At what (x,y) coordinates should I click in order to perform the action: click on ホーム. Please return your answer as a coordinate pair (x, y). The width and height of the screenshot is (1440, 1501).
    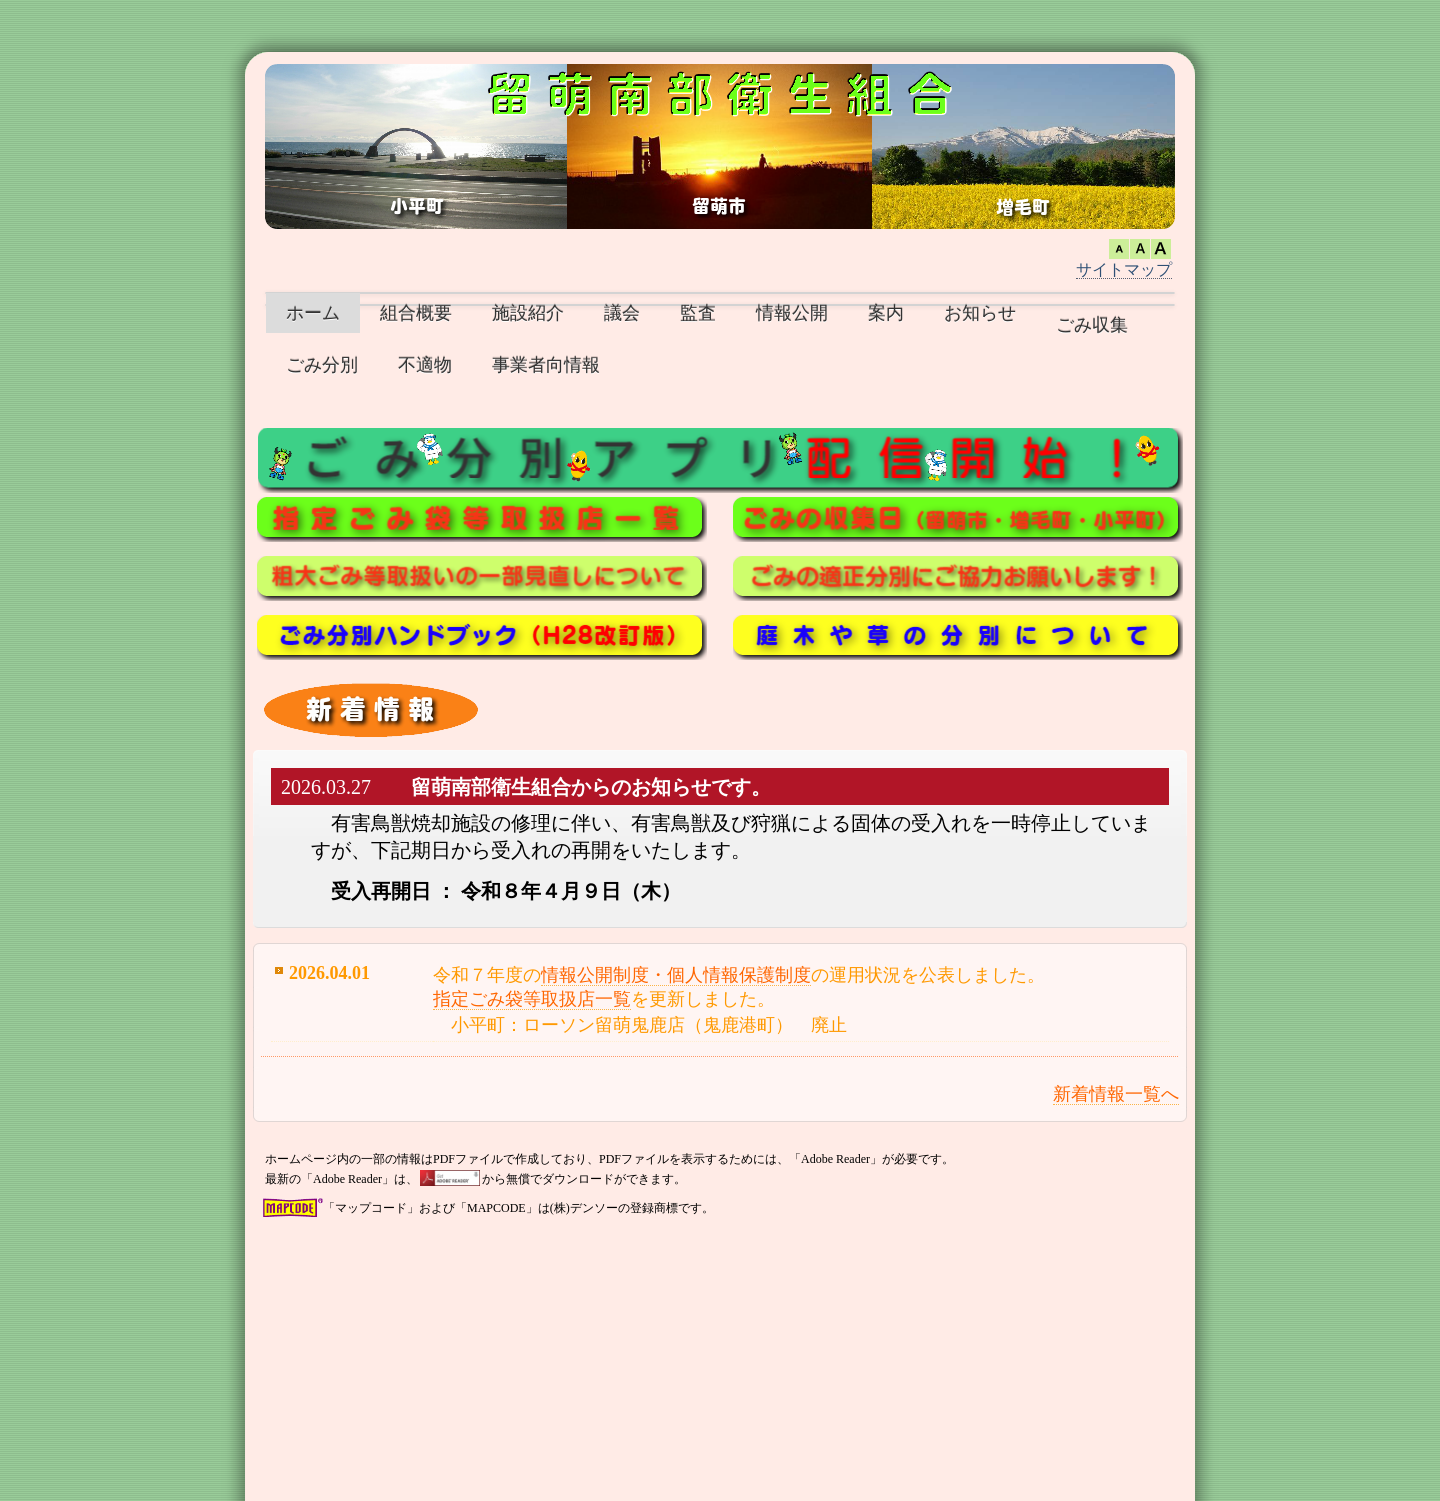
    Looking at the image, I should click on (313, 313).